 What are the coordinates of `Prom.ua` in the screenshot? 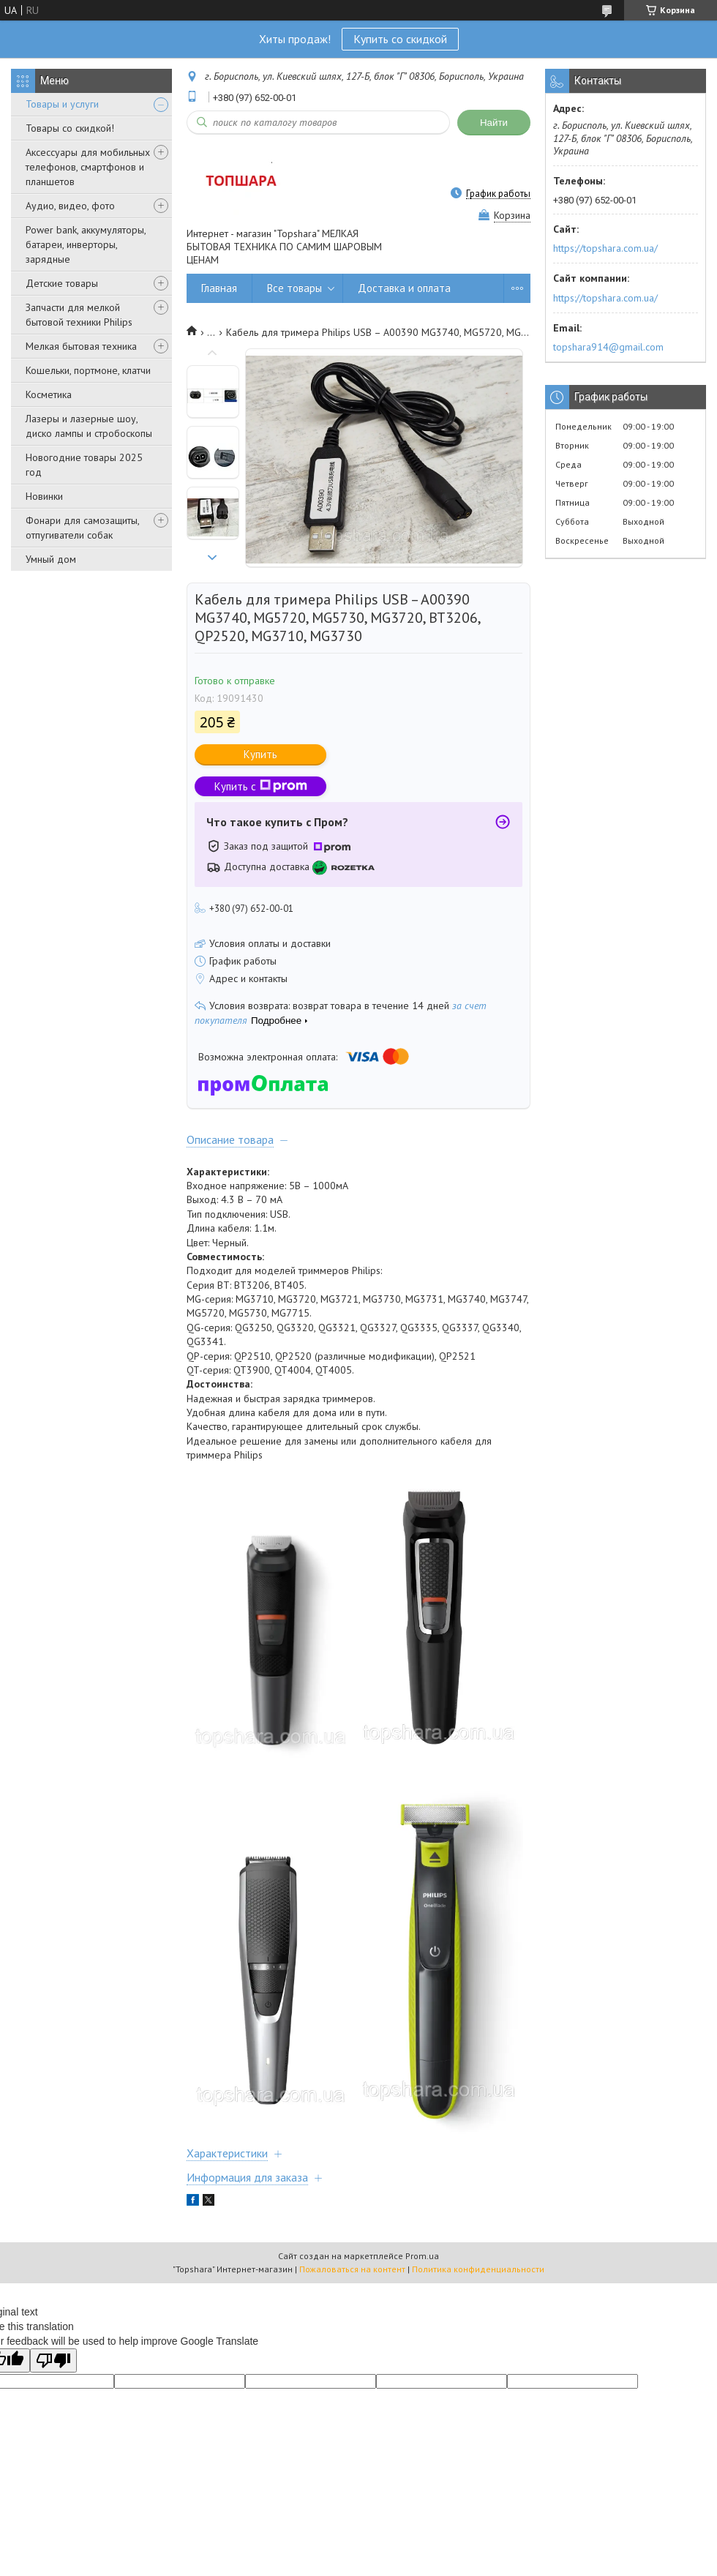 It's located at (422, 2255).